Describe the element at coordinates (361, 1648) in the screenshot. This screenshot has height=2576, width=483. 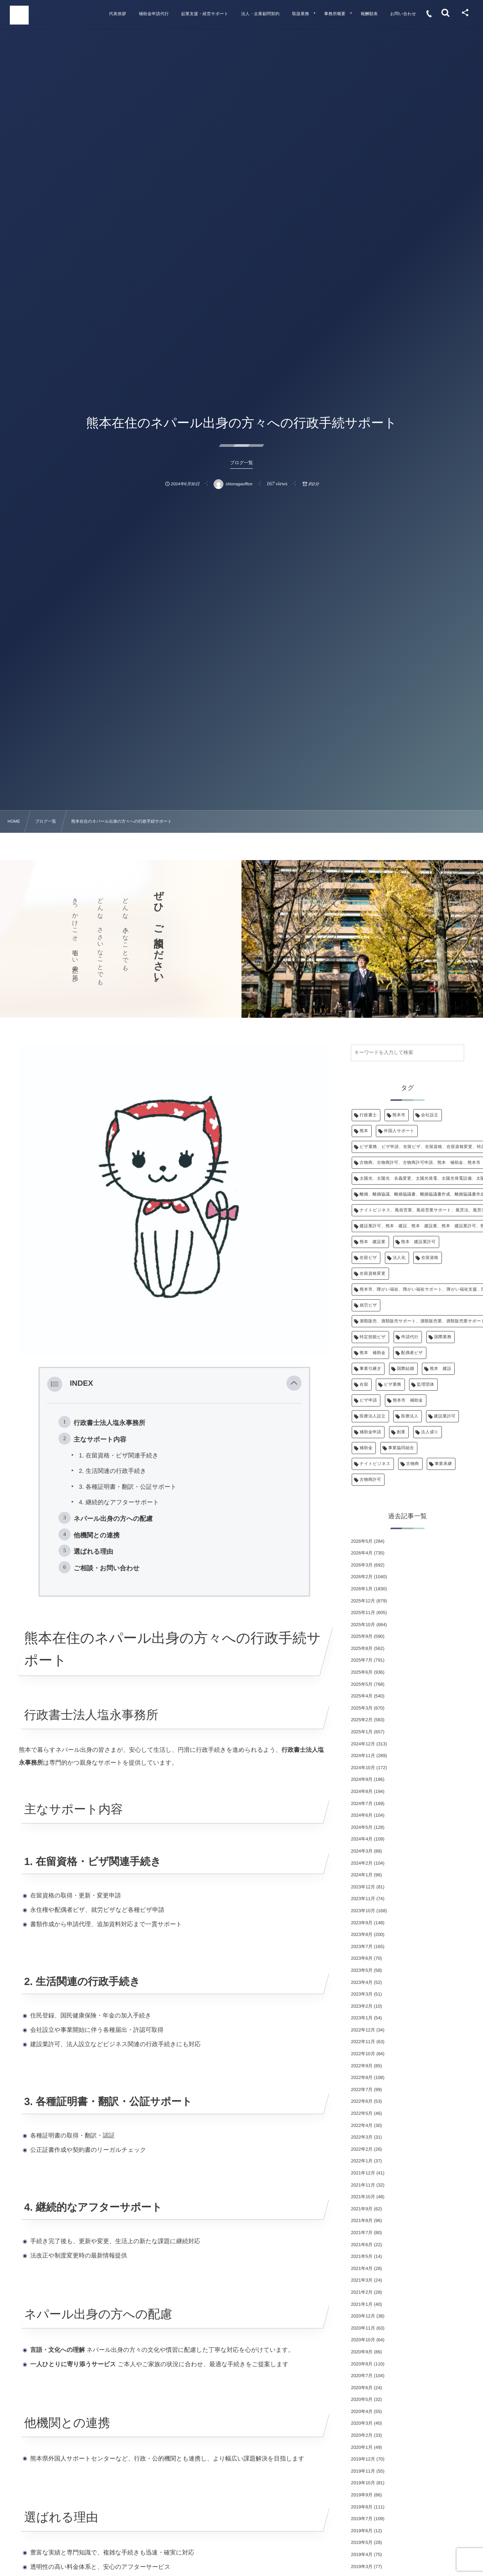
I see `2025年8月` at that location.